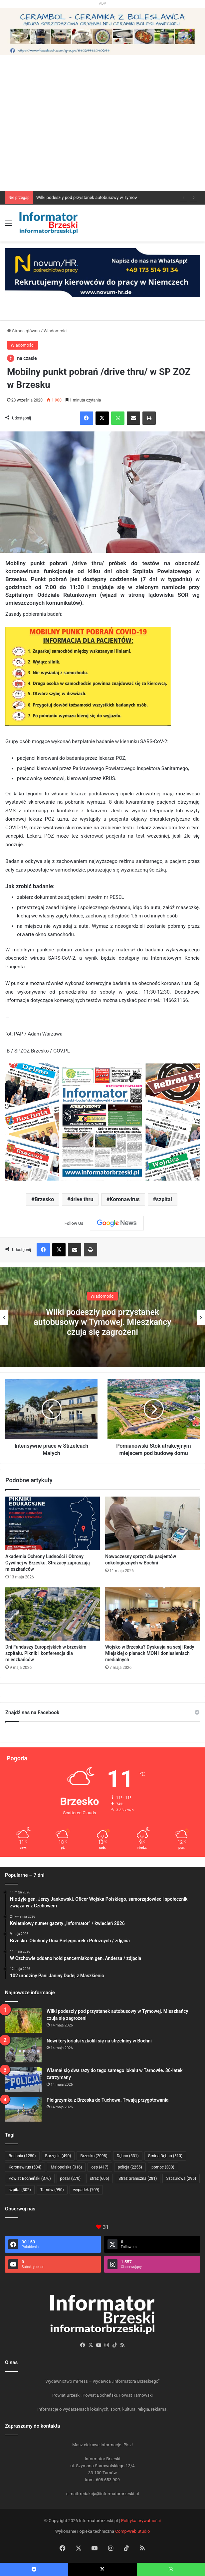 This screenshot has width=205, height=2576. Describe the element at coordinates (52, 2189) in the screenshot. I see `Tarnów [Tarnów (990 elementów)]` at that location.